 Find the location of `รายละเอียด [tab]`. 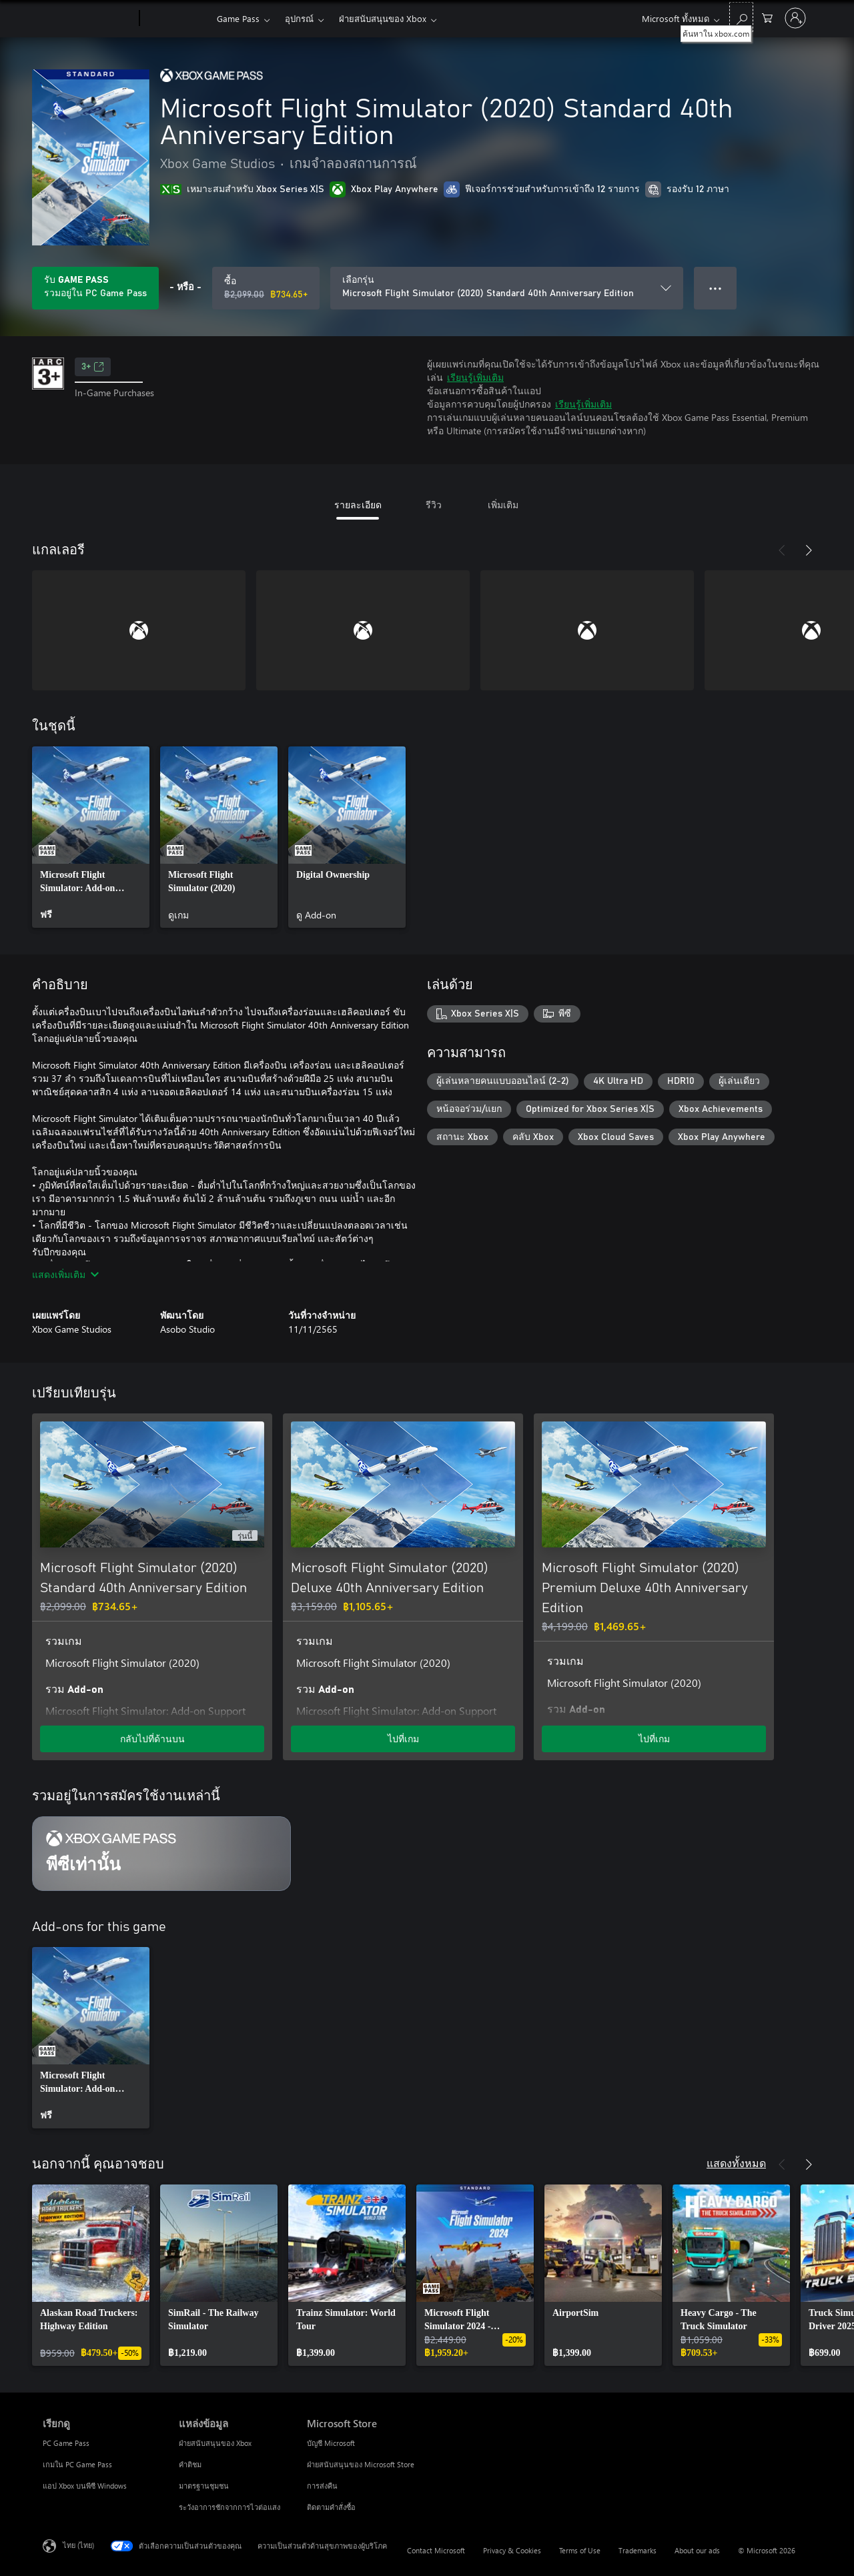

รายละเอียด [tab] is located at coordinates (358, 504).